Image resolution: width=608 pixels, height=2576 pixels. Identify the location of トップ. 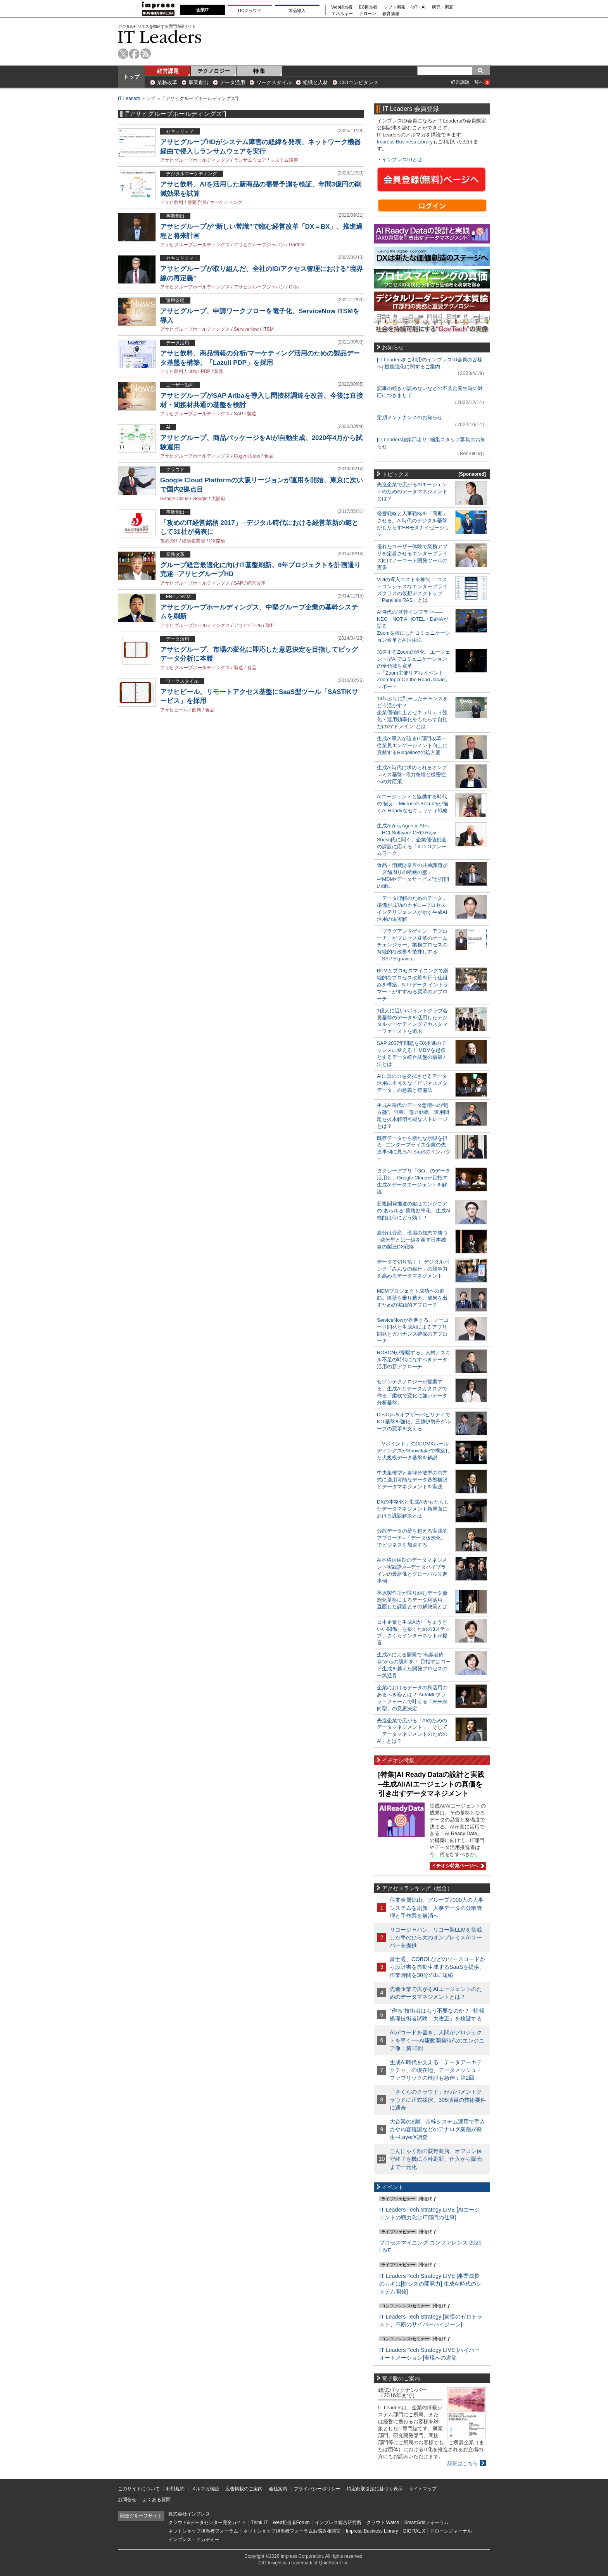
(131, 77).